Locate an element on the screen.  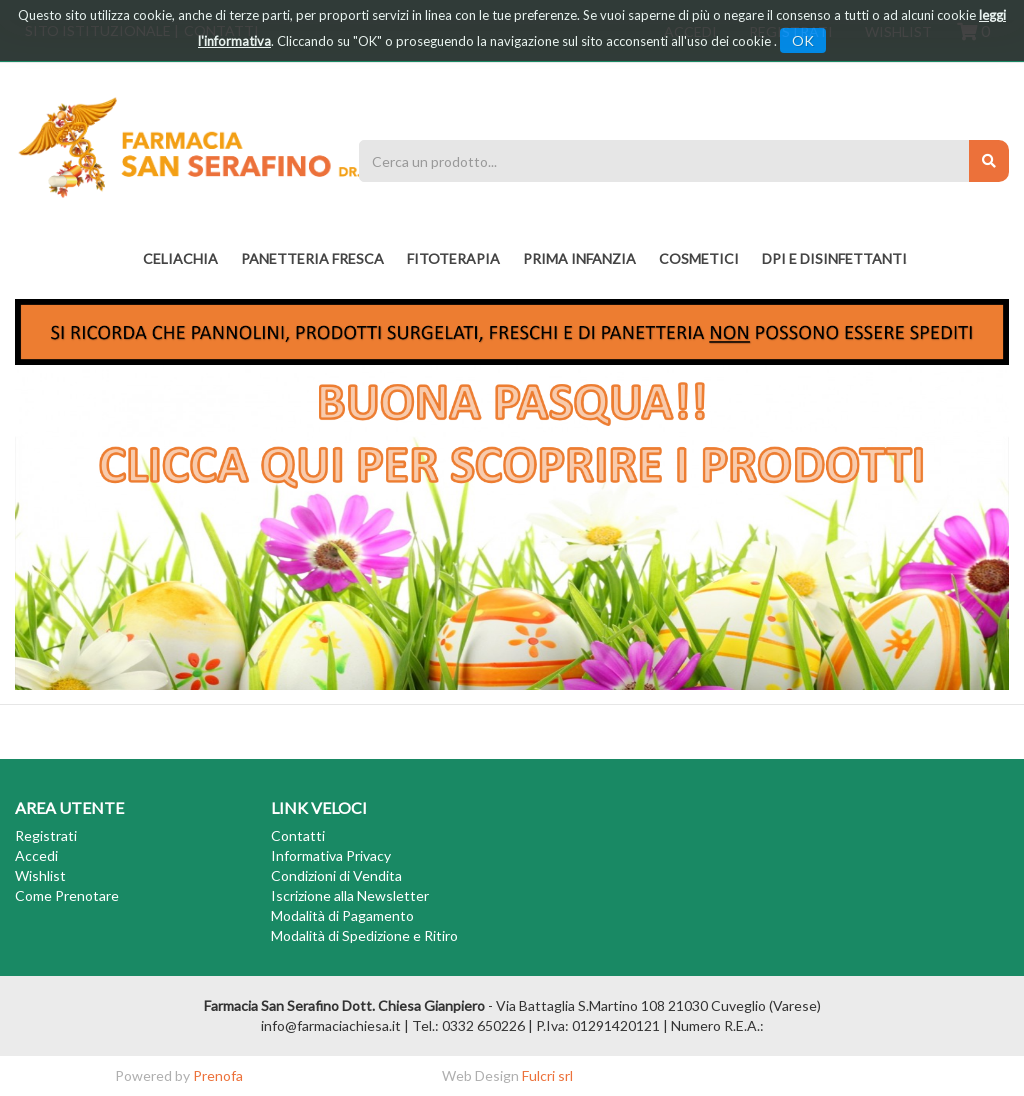
Wishlist is located at coordinates (40, 875).